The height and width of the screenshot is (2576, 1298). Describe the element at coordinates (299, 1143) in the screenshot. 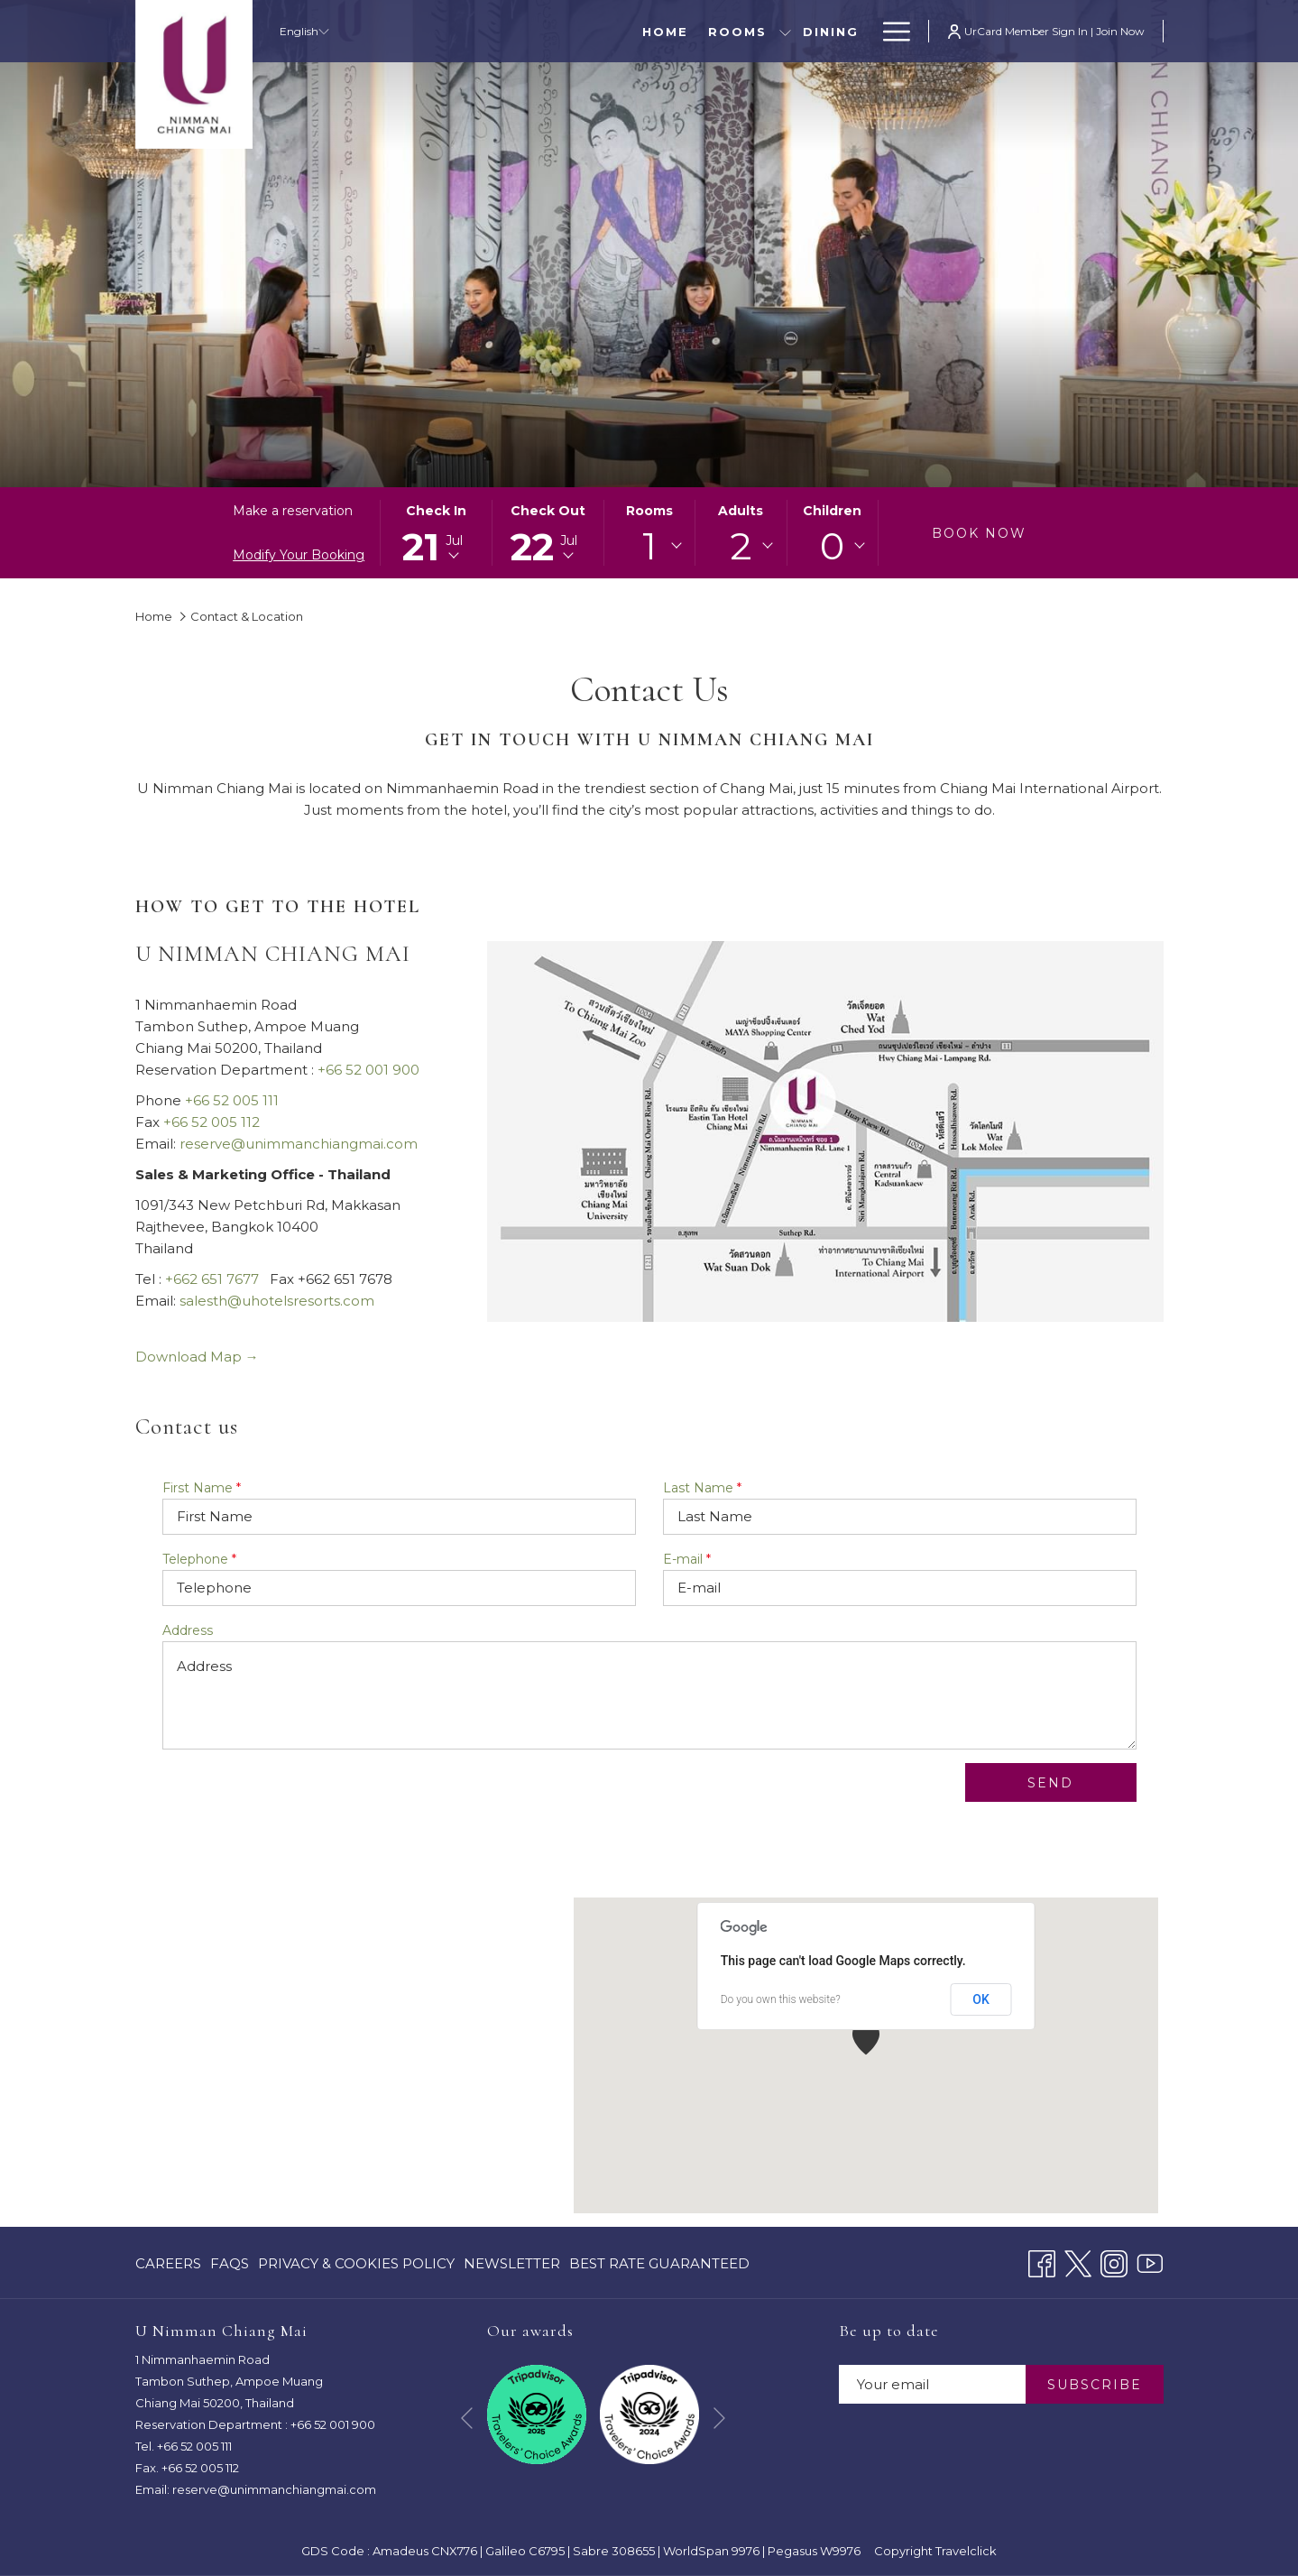

I see `reserve@unimmanchiangmai.com` at that location.